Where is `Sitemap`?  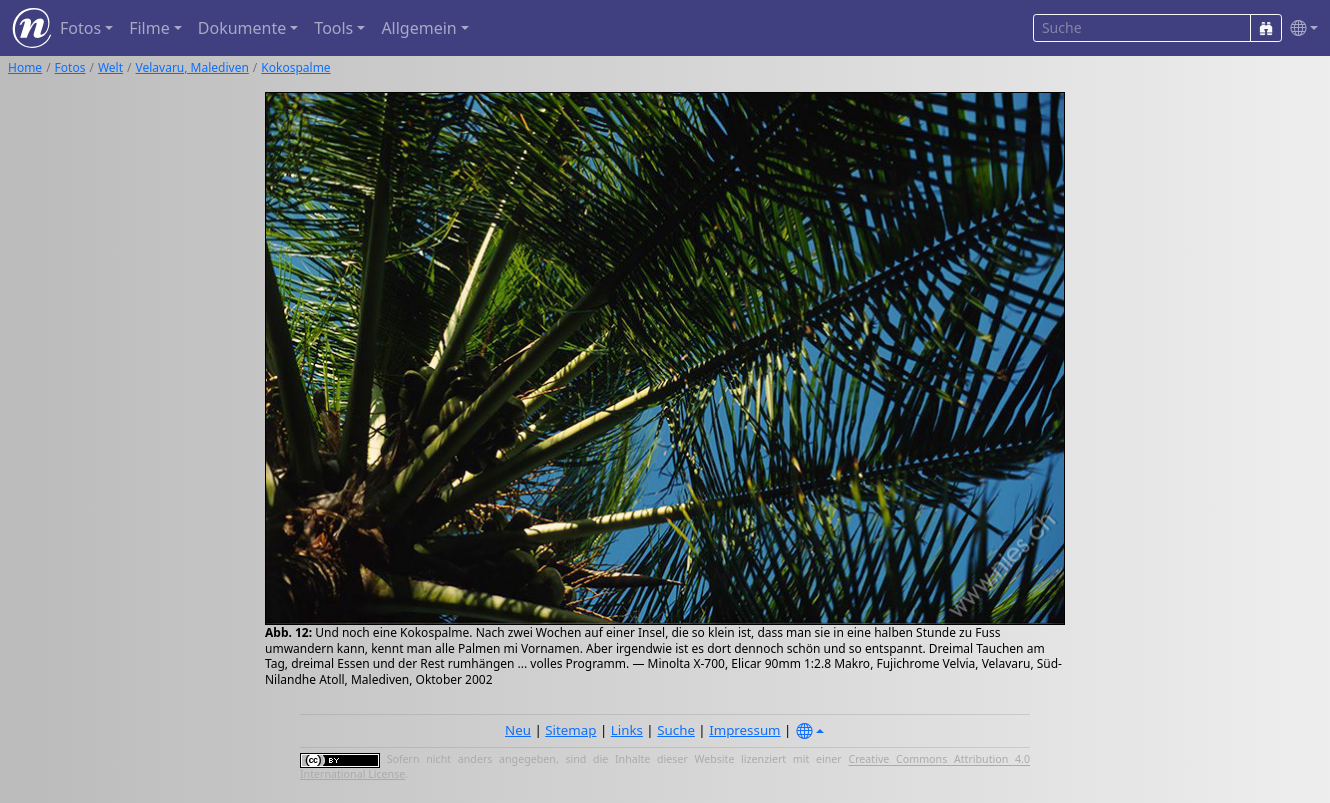
Sitemap is located at coordinates (570, 730).